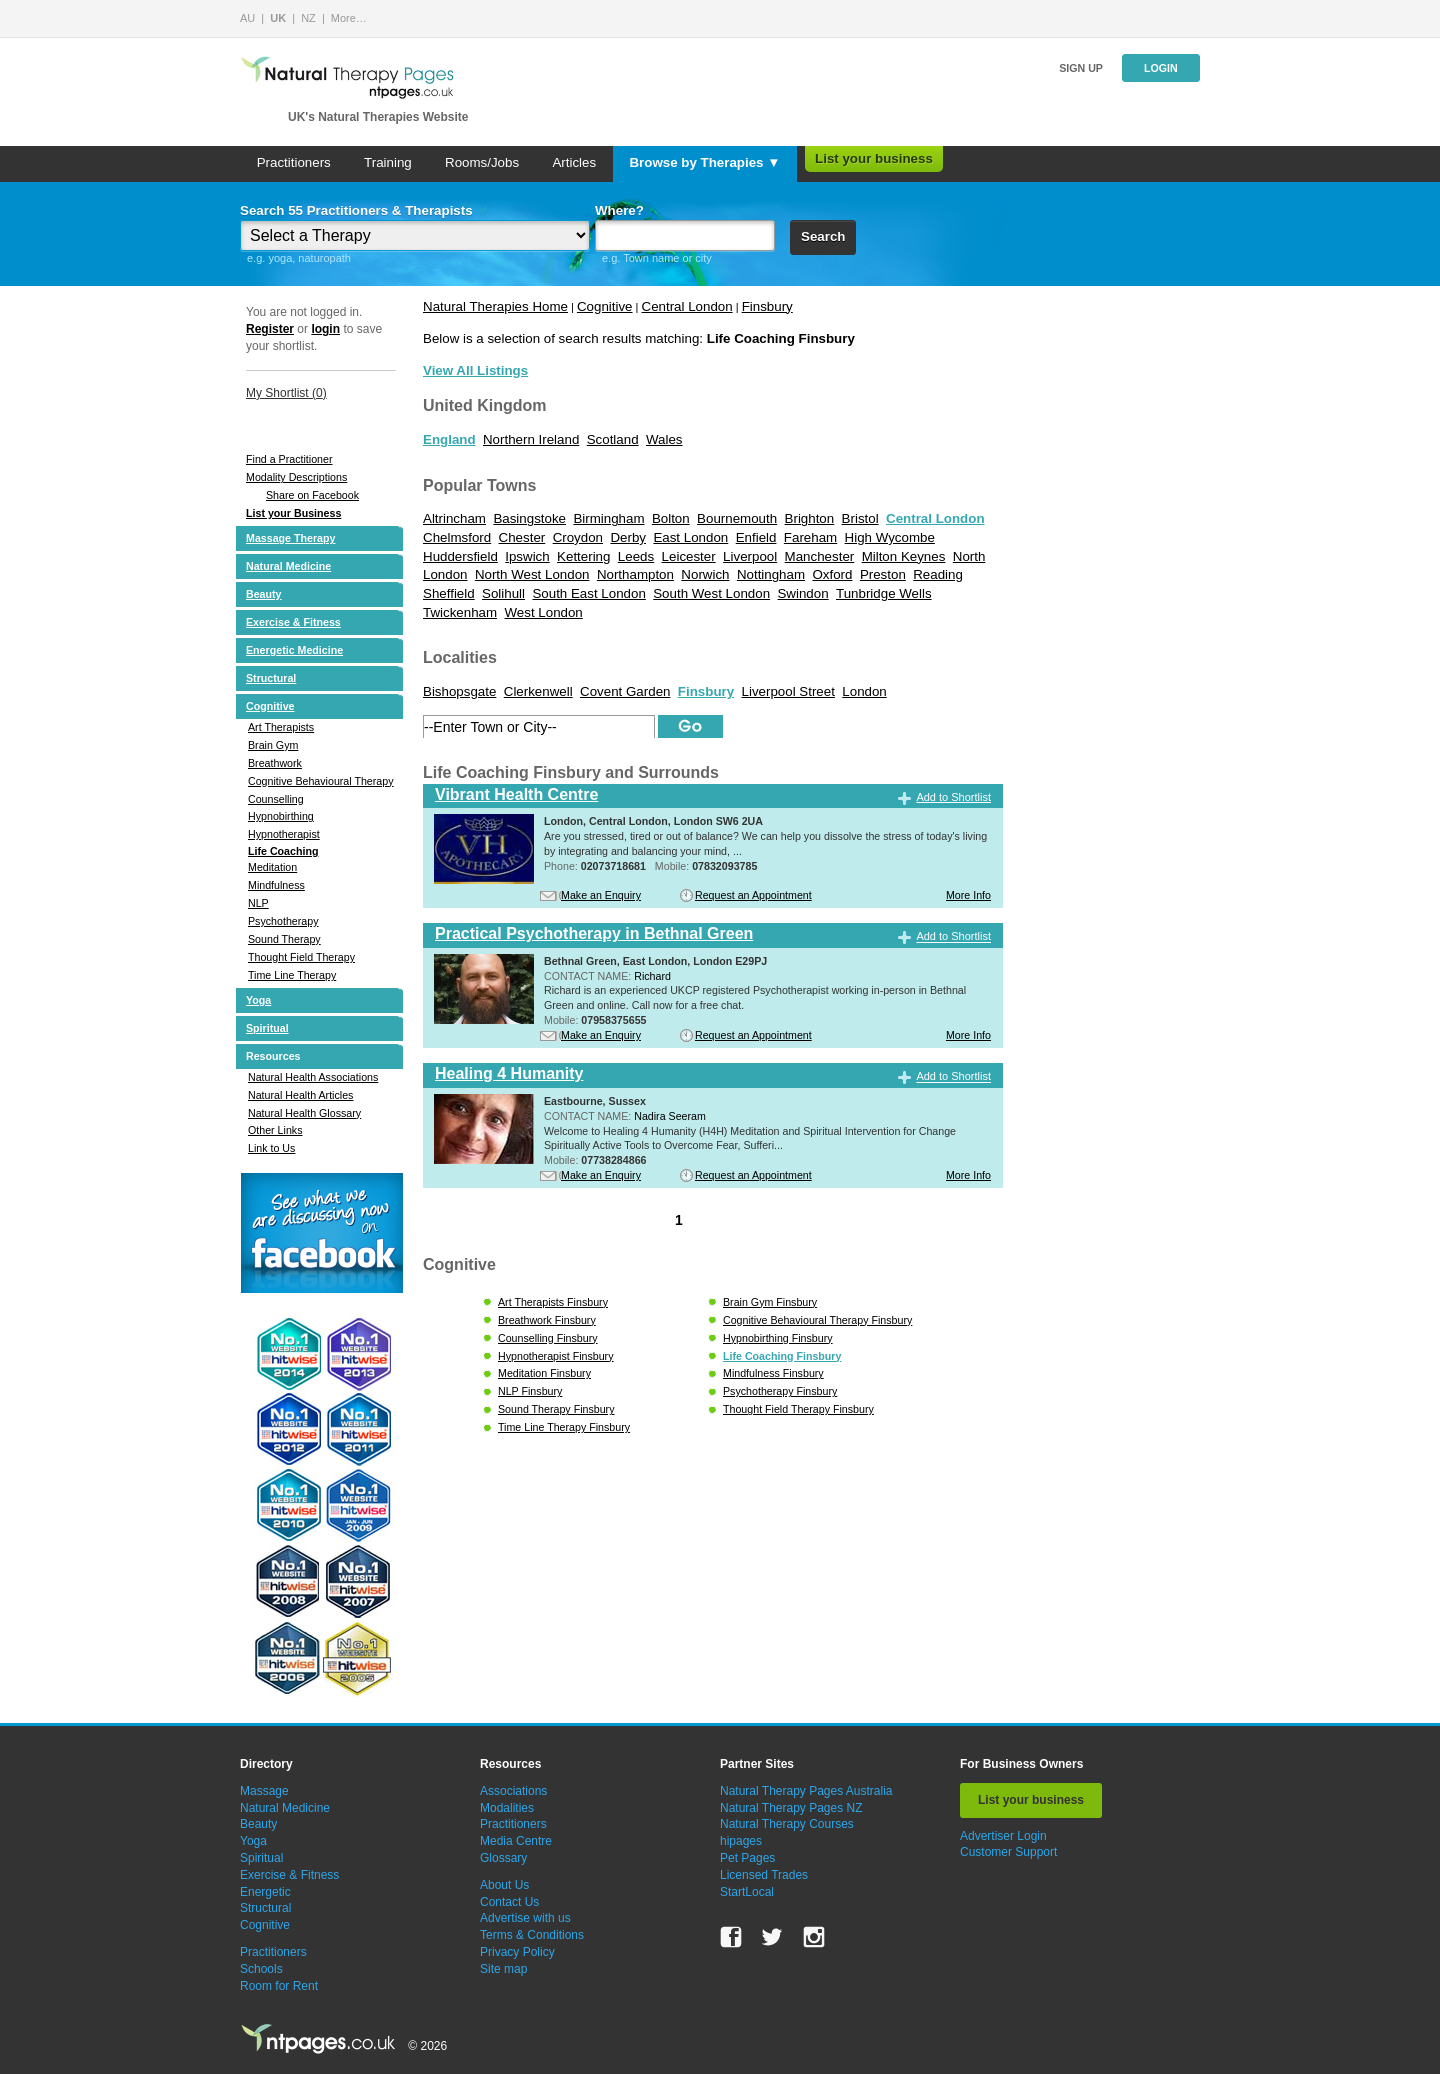 The image size is (1440, 2074). Describe the element at coordinates (482, 162) in the screenshot. I see `Rooms/Jobs` at that location.